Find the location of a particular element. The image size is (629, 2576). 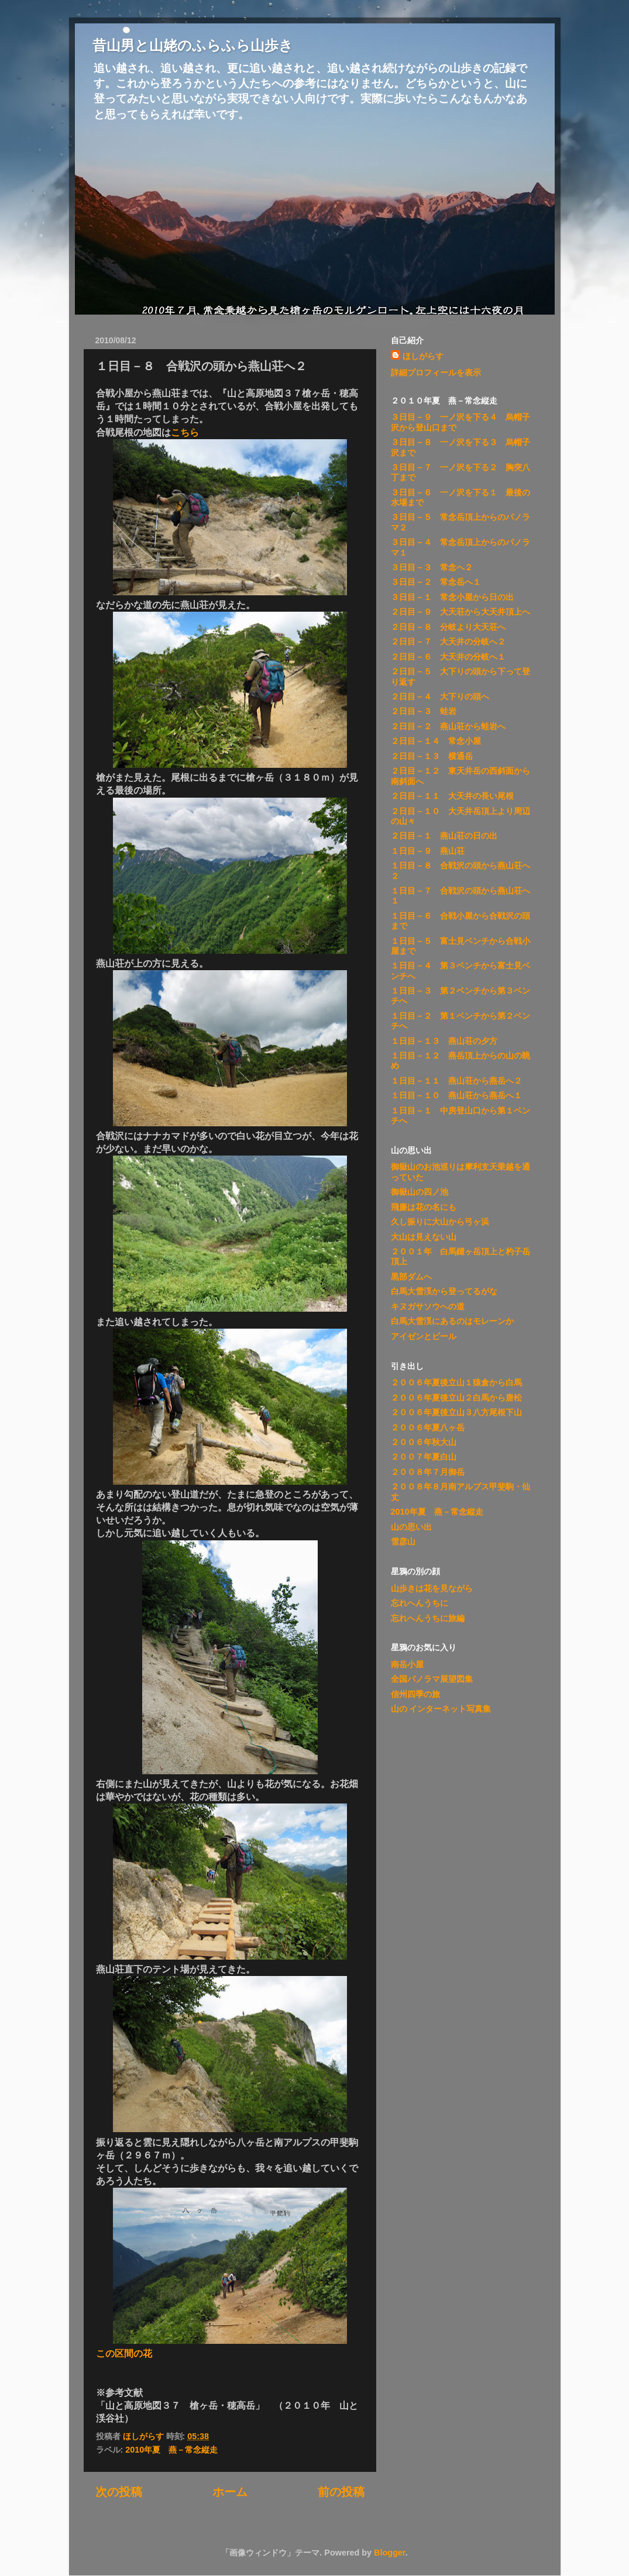

忘れへんうちに is located at coordinates (419, 1603).